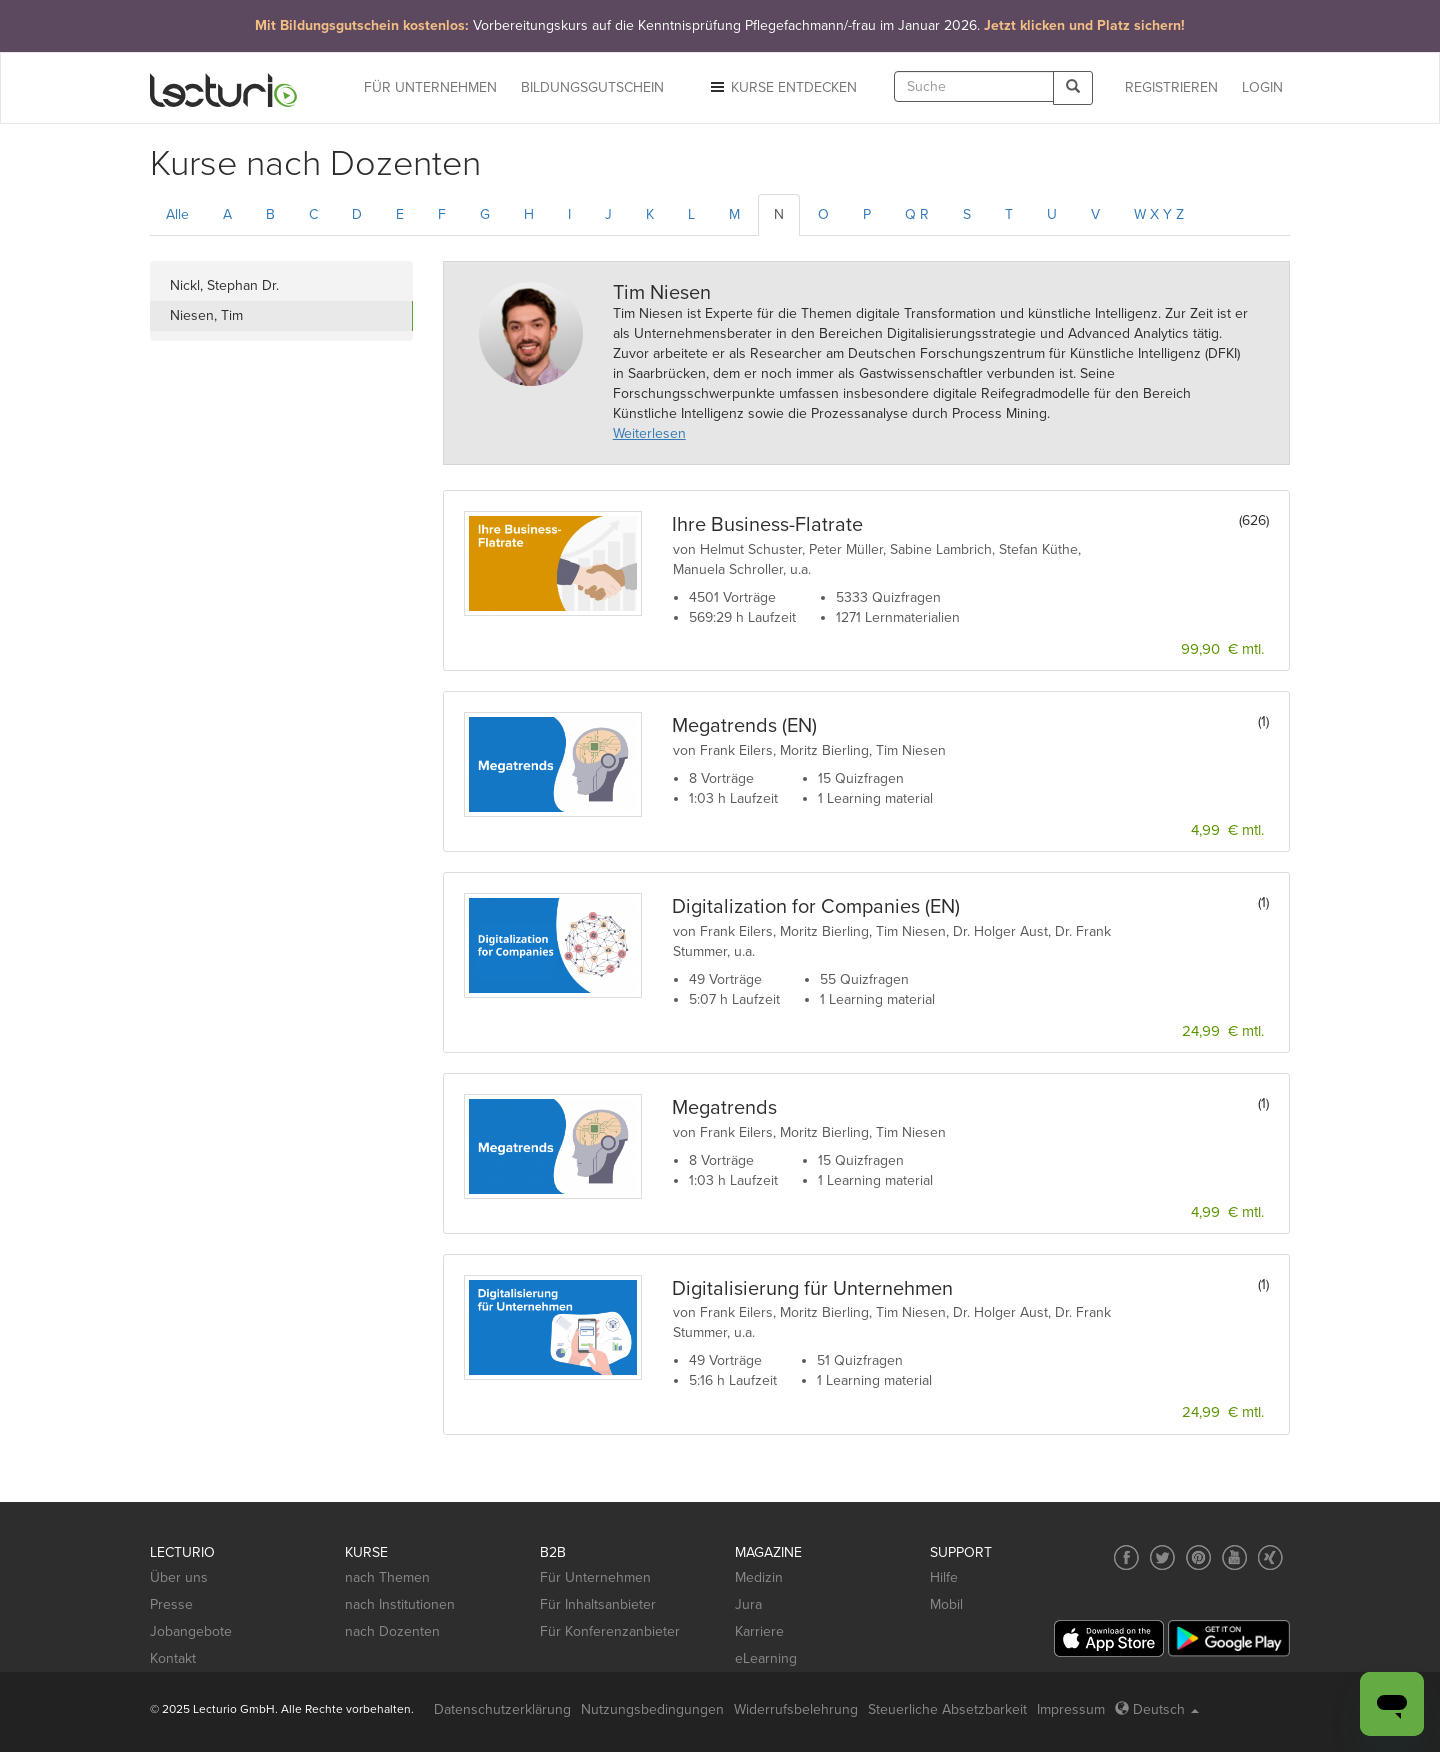 Image resolution: width=1440 pixels, height=1752 pixels. What do you see at coordinates (944, 1577) in the screenshot?
I see `Hilfe` at bounding box center [944, 1577].